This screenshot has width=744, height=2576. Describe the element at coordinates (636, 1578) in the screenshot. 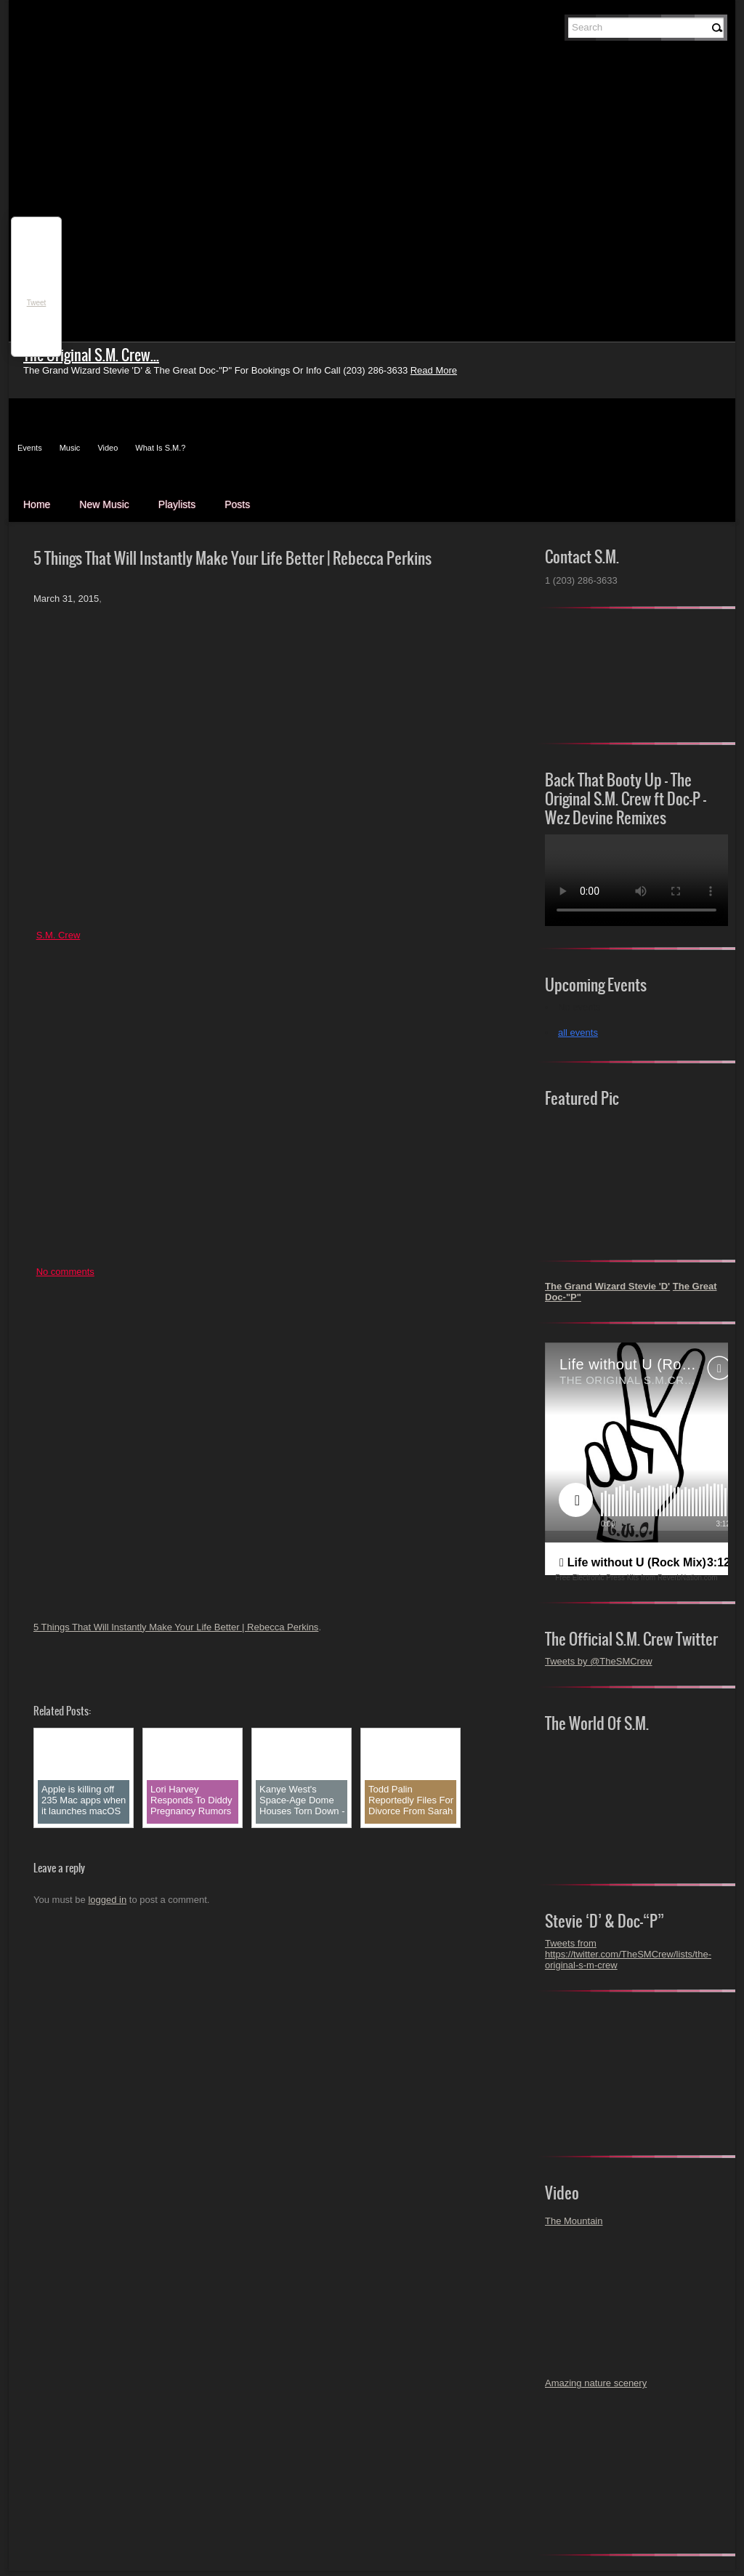

I see `Free Electronic Press Kits from ReverbNation.com` at that location.